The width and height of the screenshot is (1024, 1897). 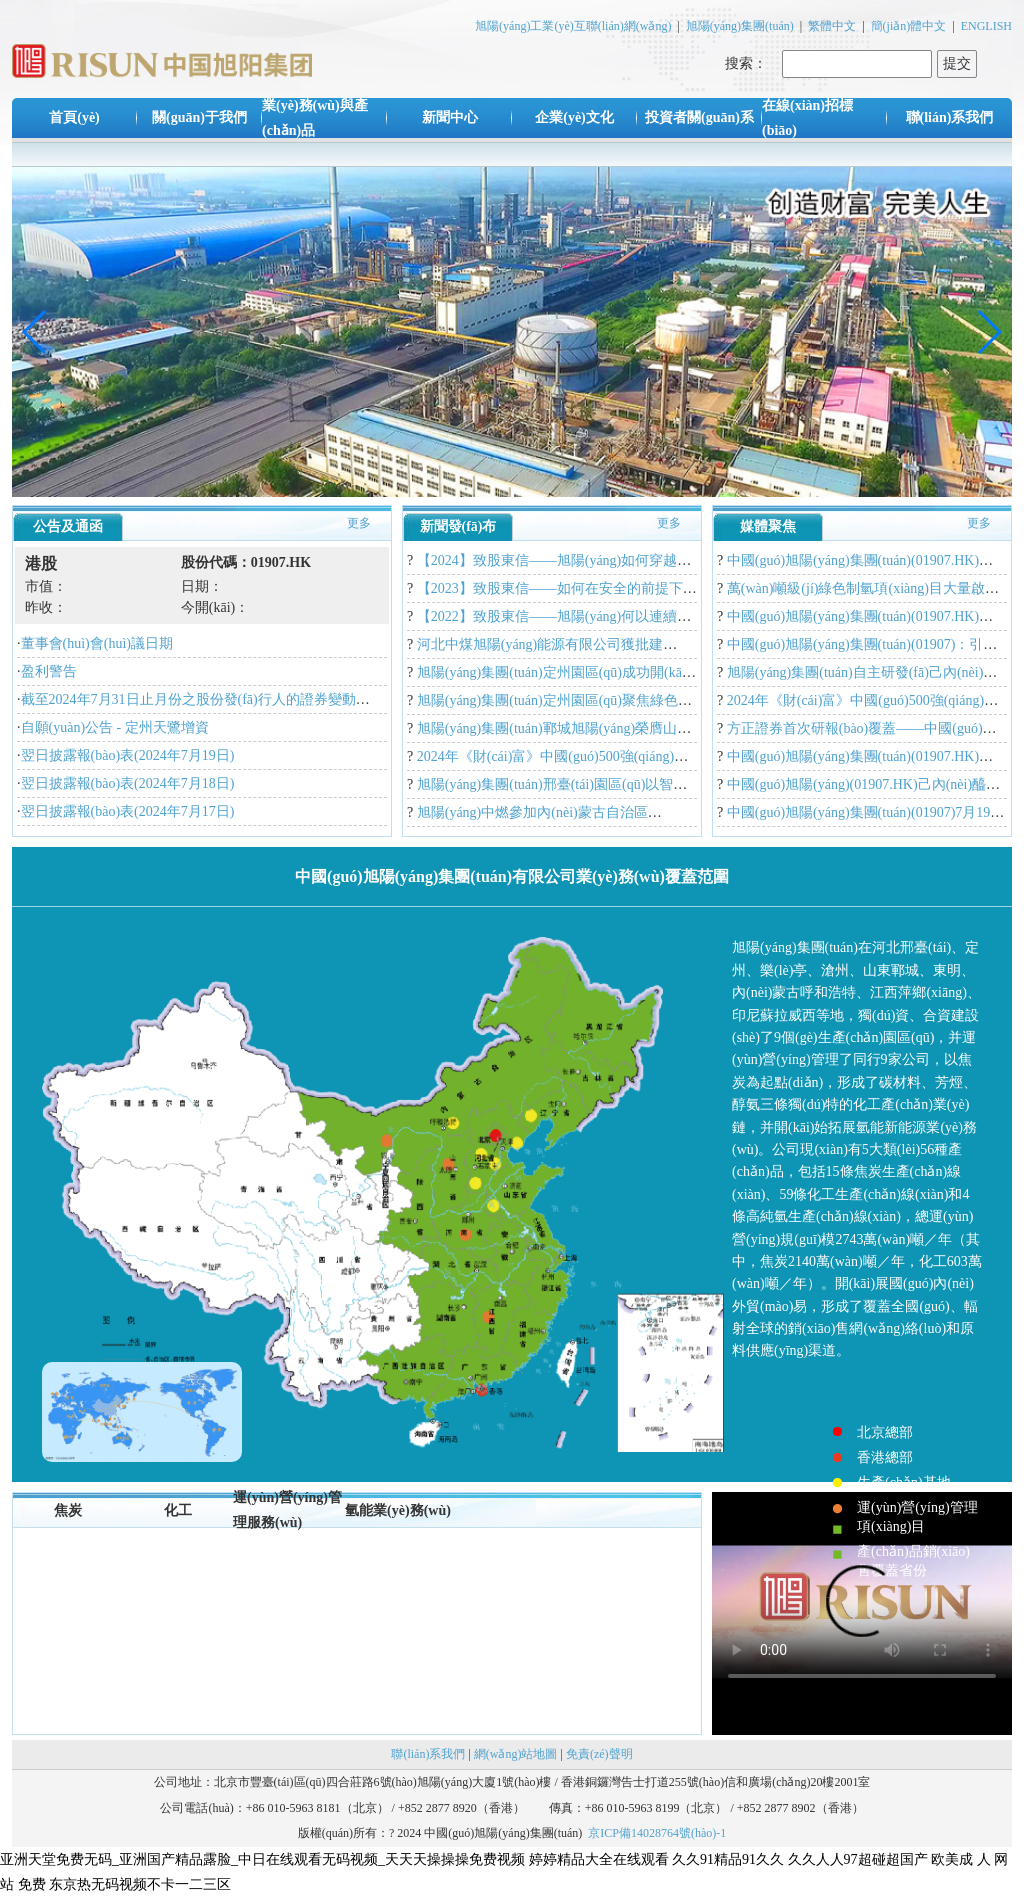 I want to click on 簡(jiǎn)體中文, so click(x=909, y=26).